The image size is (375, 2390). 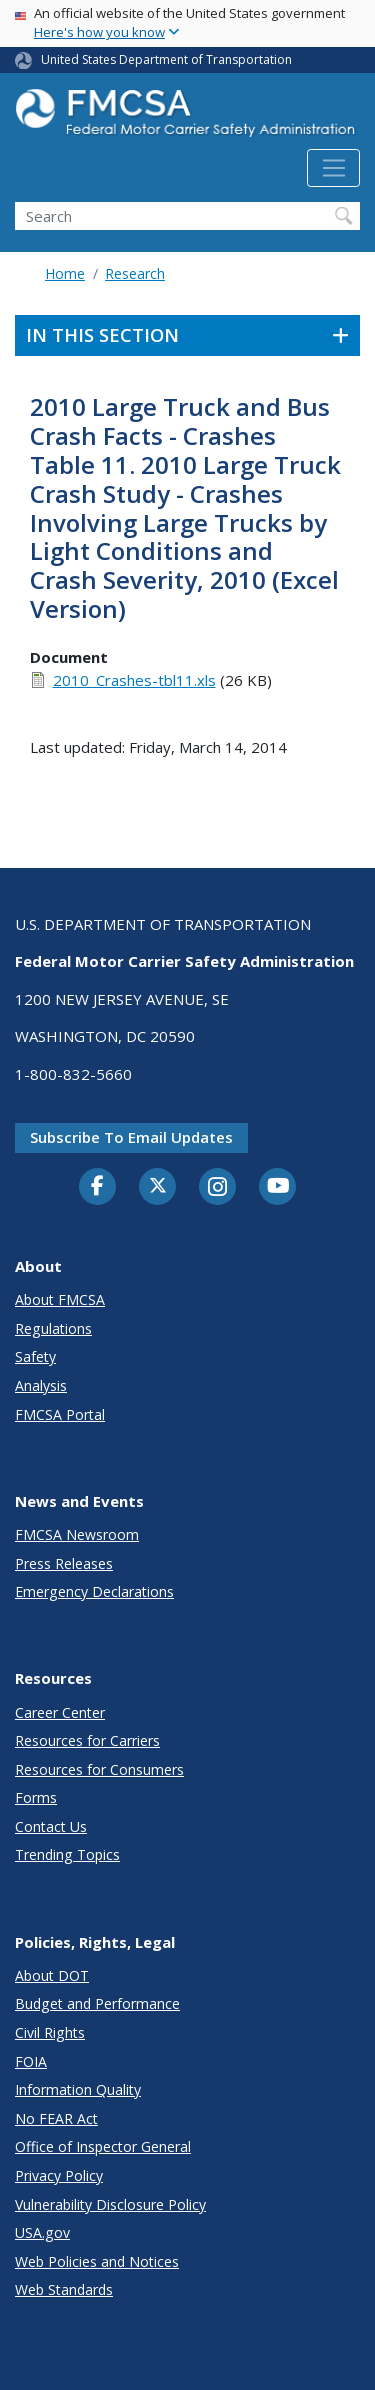 What do you see at coordinates (110, 2204) in the screenshot?
I see `Vulnerability Disclosure Policy` at bounding box center [110, 2204].